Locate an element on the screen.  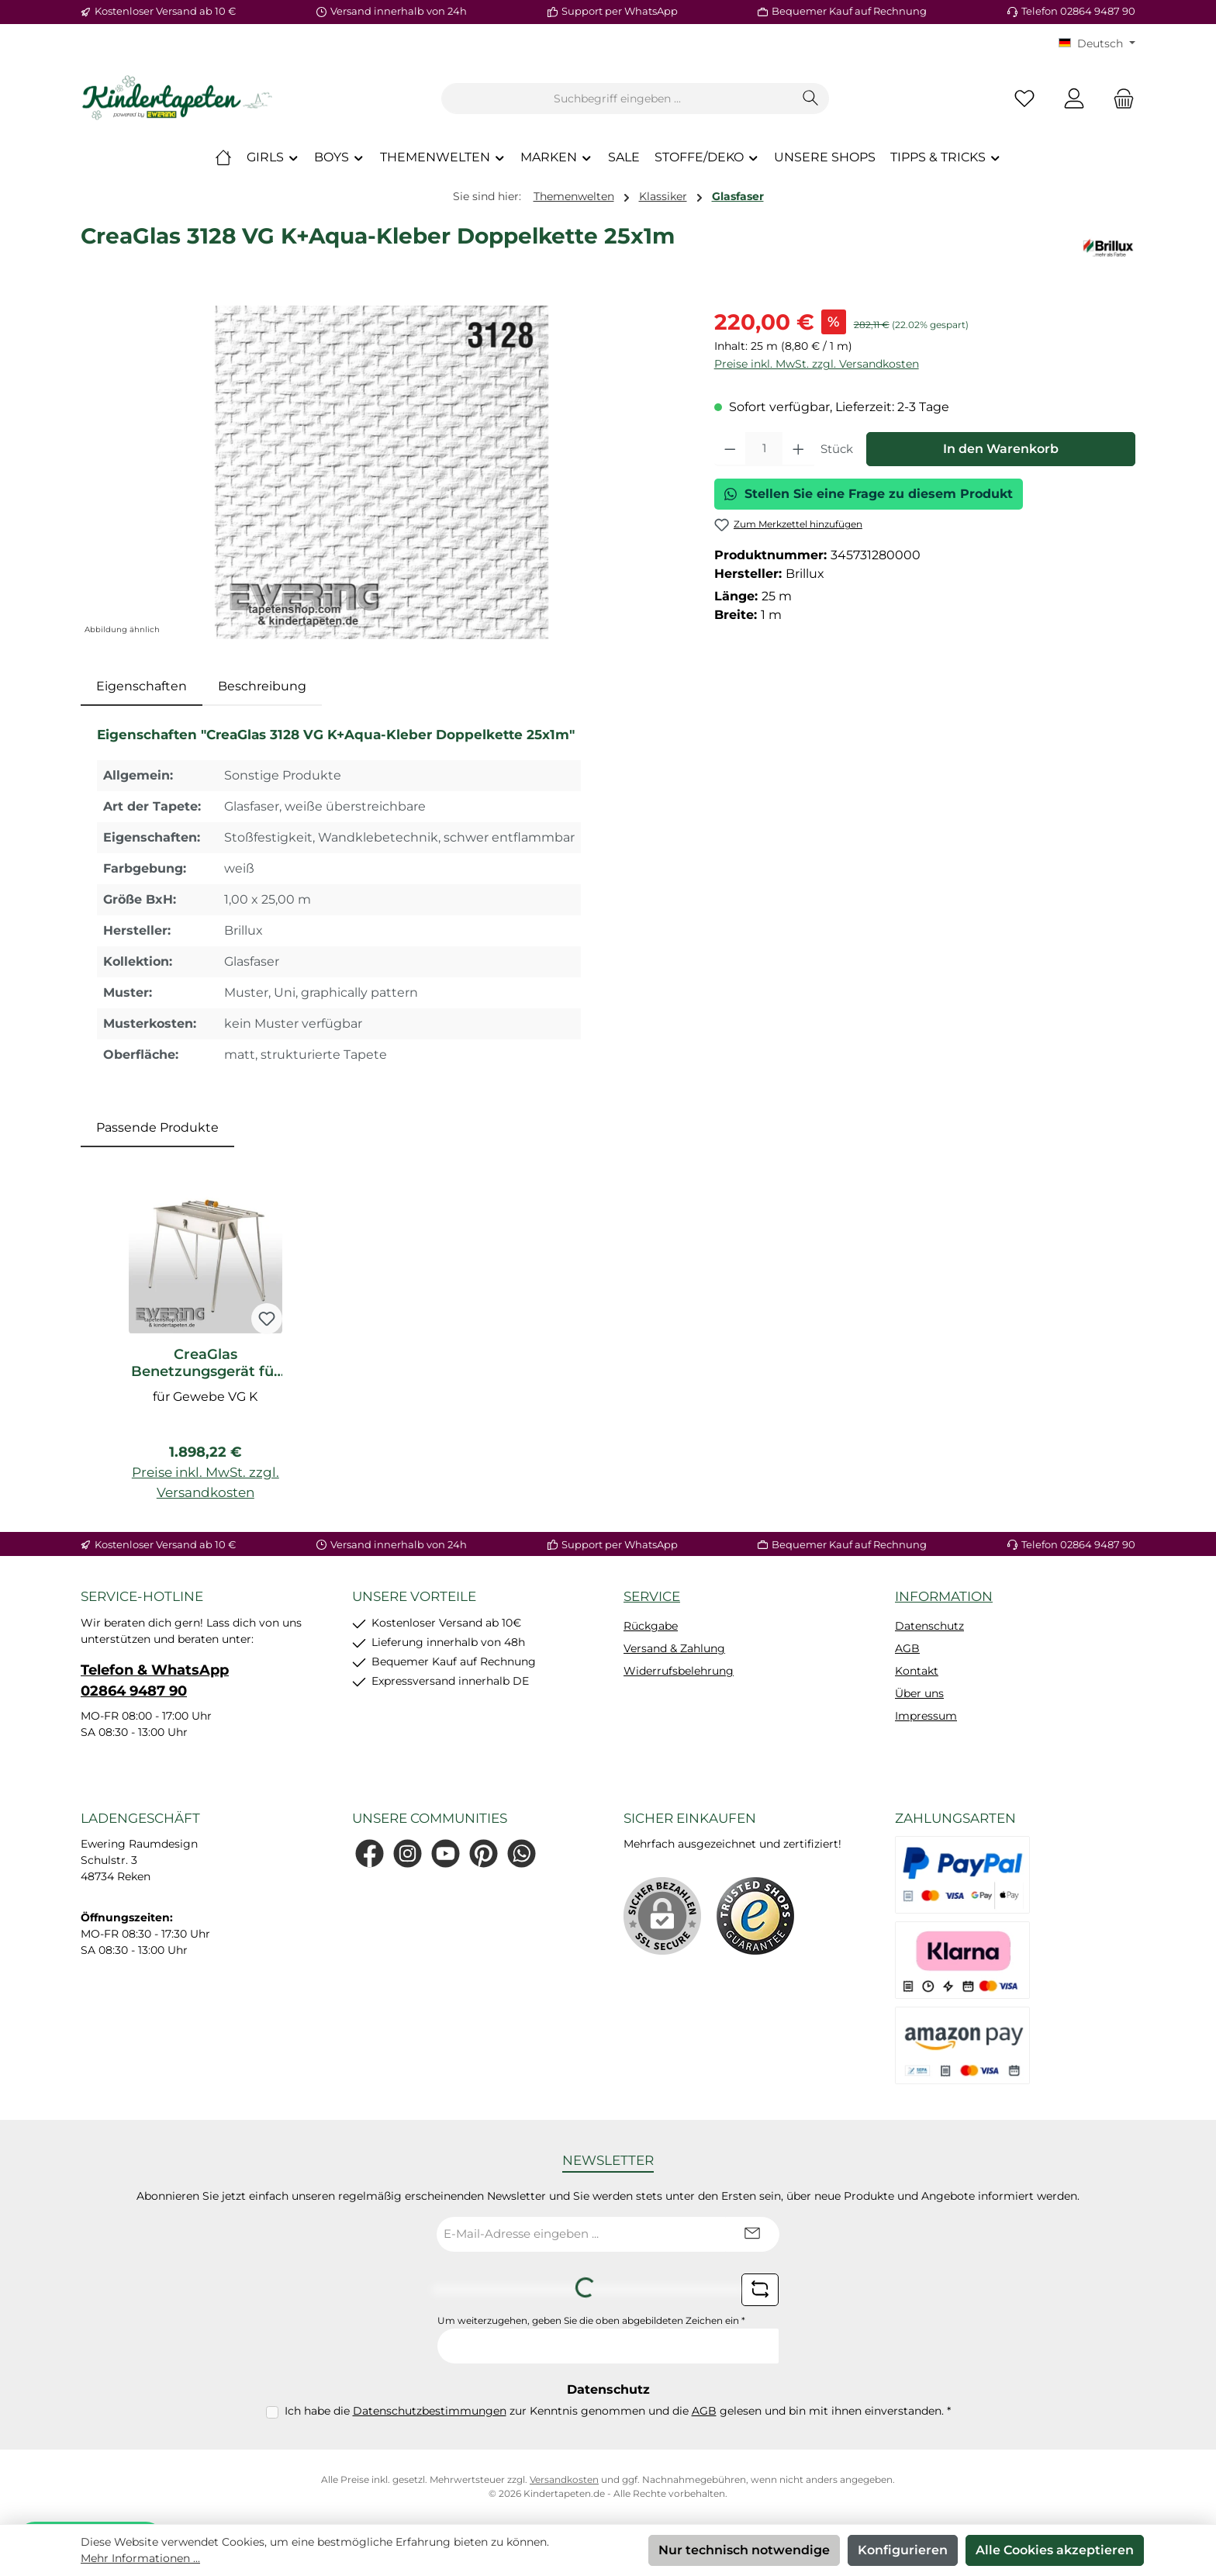
[Schreib uns auf WhatsApp] is located at coordinates (521, 1853).